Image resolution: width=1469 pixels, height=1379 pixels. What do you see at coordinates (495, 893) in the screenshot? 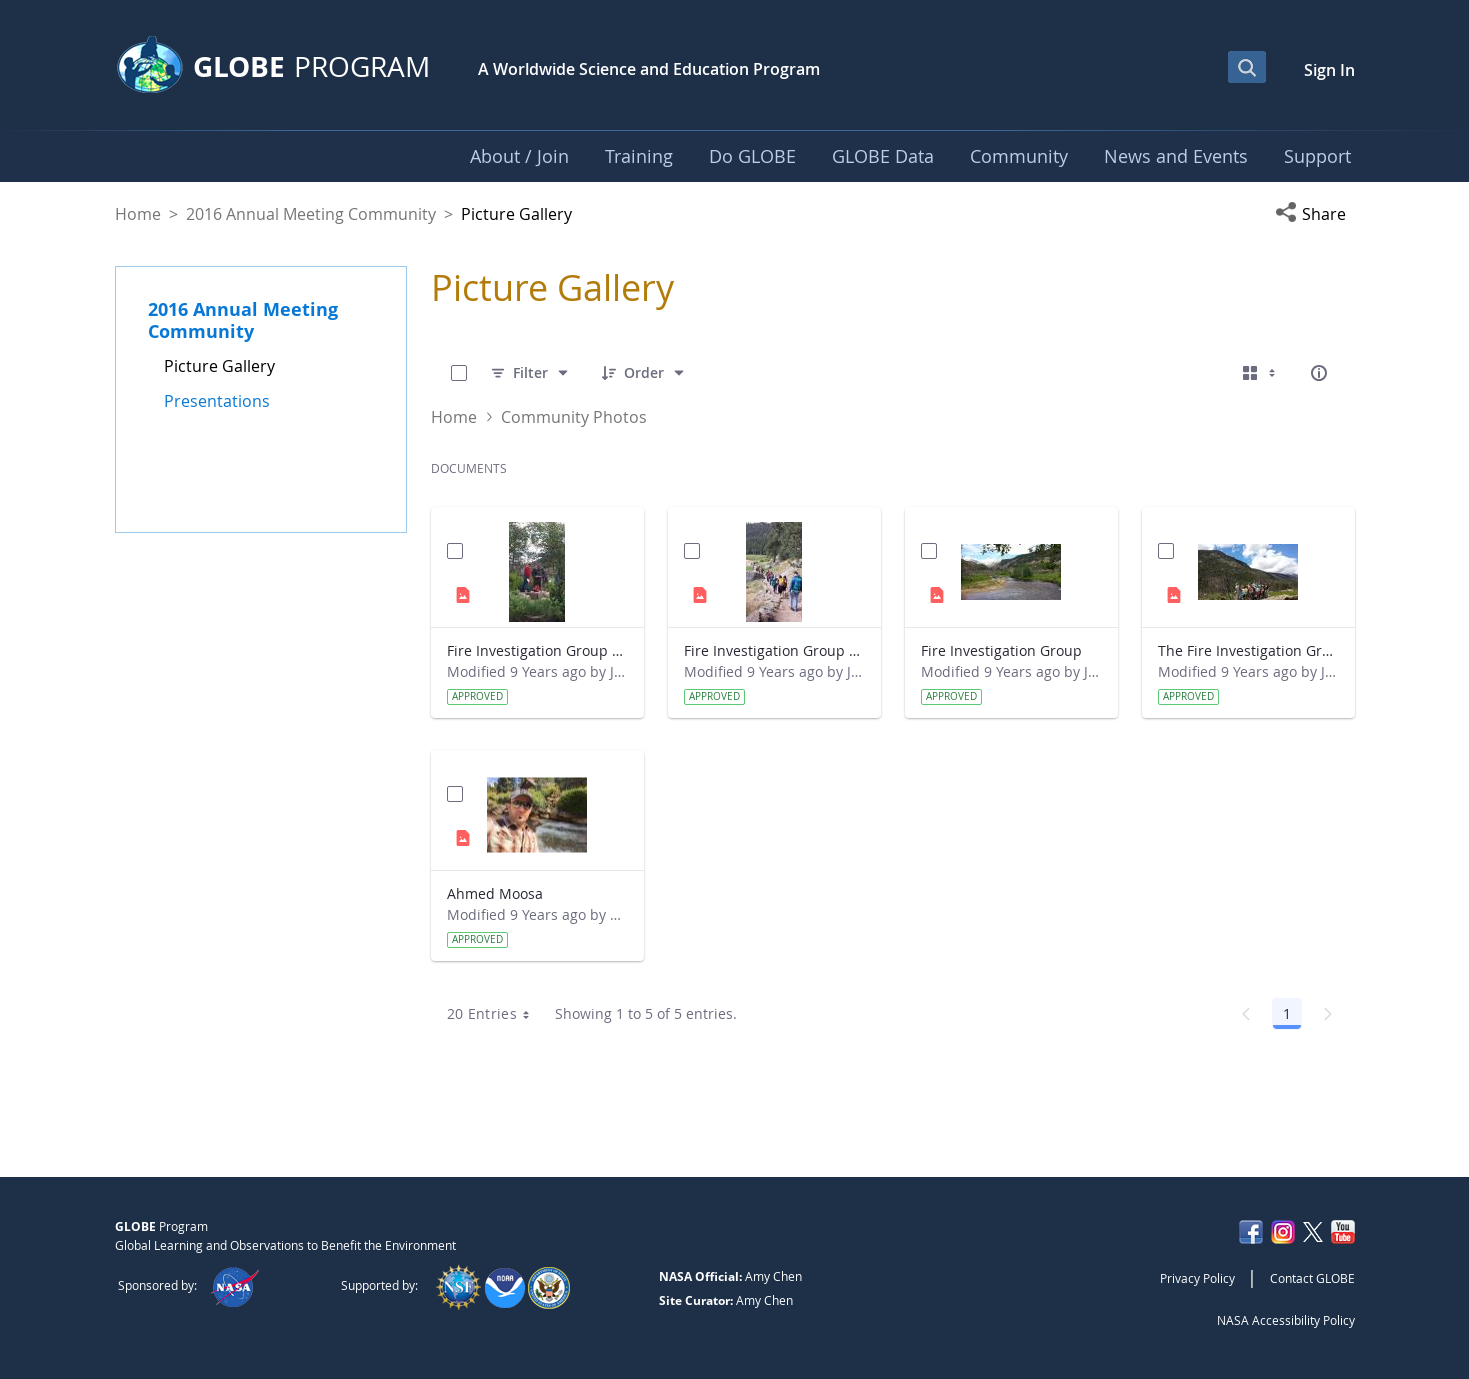
I see `Ahmed Moosa` at bounding box center [495, 893].